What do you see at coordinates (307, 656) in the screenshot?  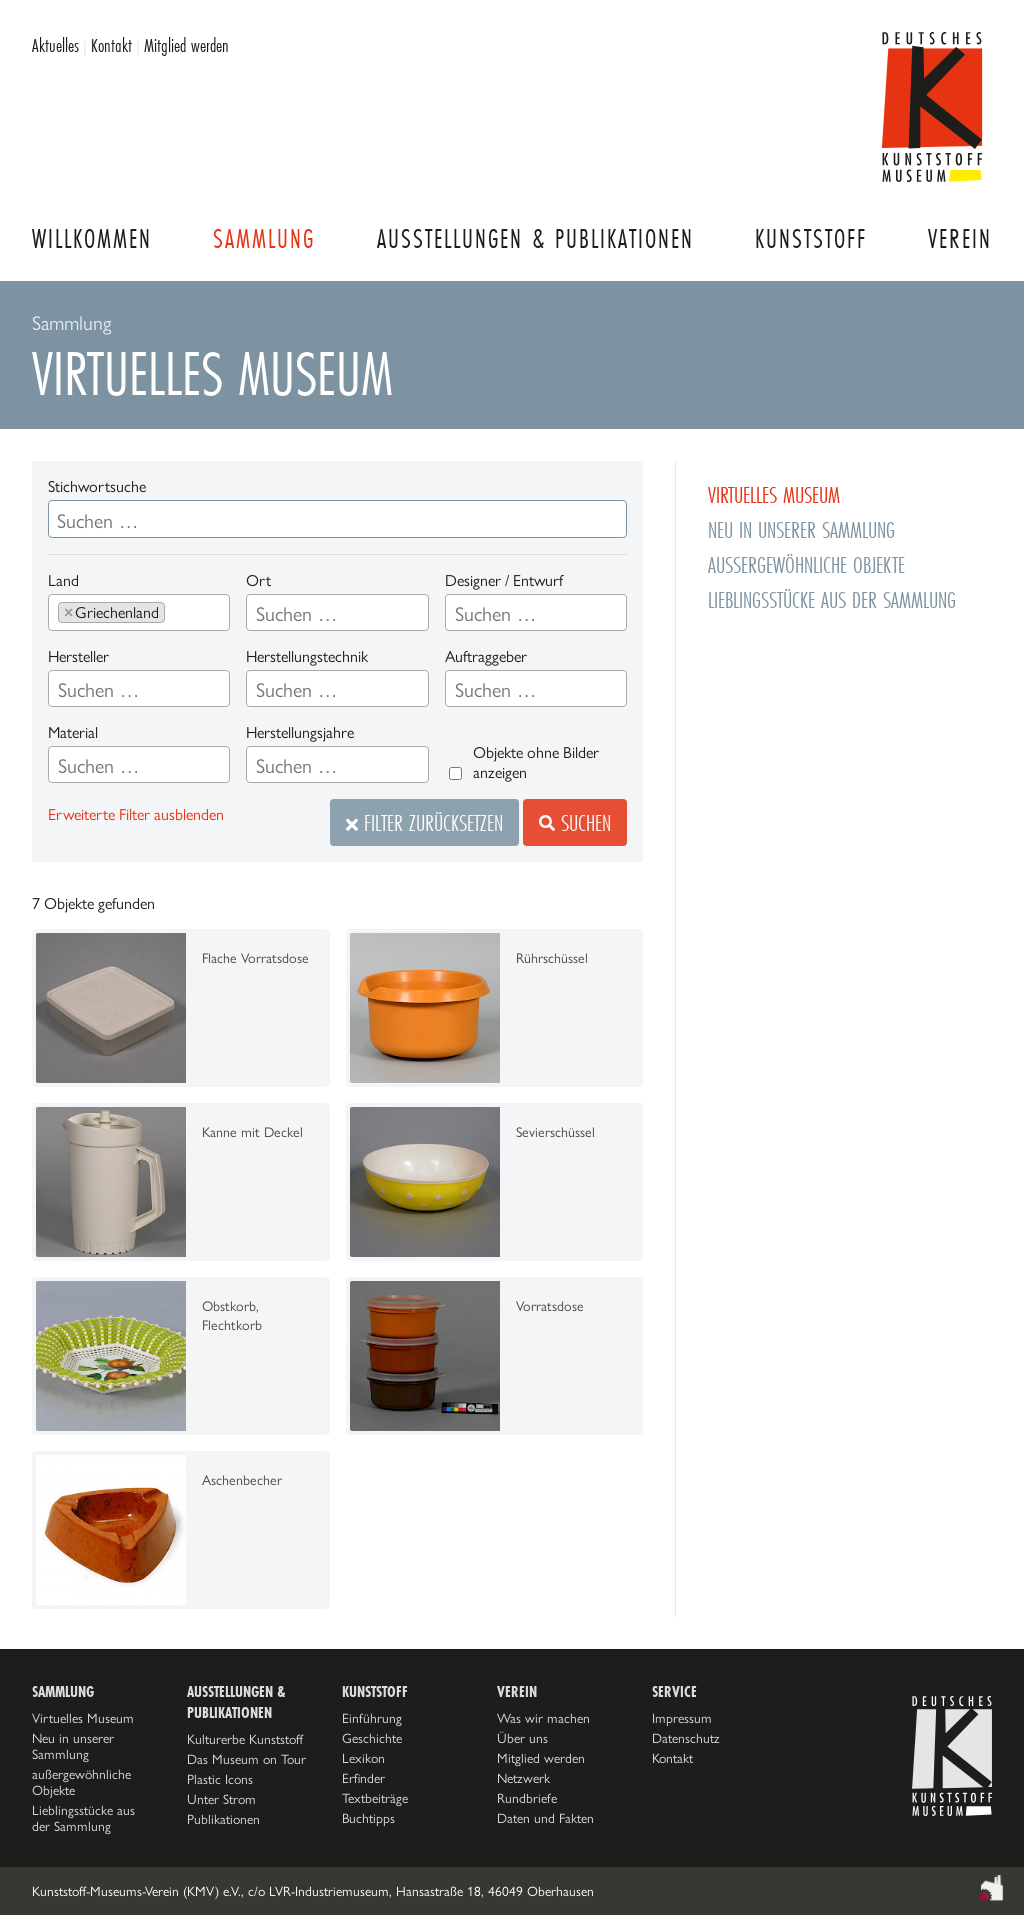 I see `Herstellungstechnik` at bounding box center [307, 656].